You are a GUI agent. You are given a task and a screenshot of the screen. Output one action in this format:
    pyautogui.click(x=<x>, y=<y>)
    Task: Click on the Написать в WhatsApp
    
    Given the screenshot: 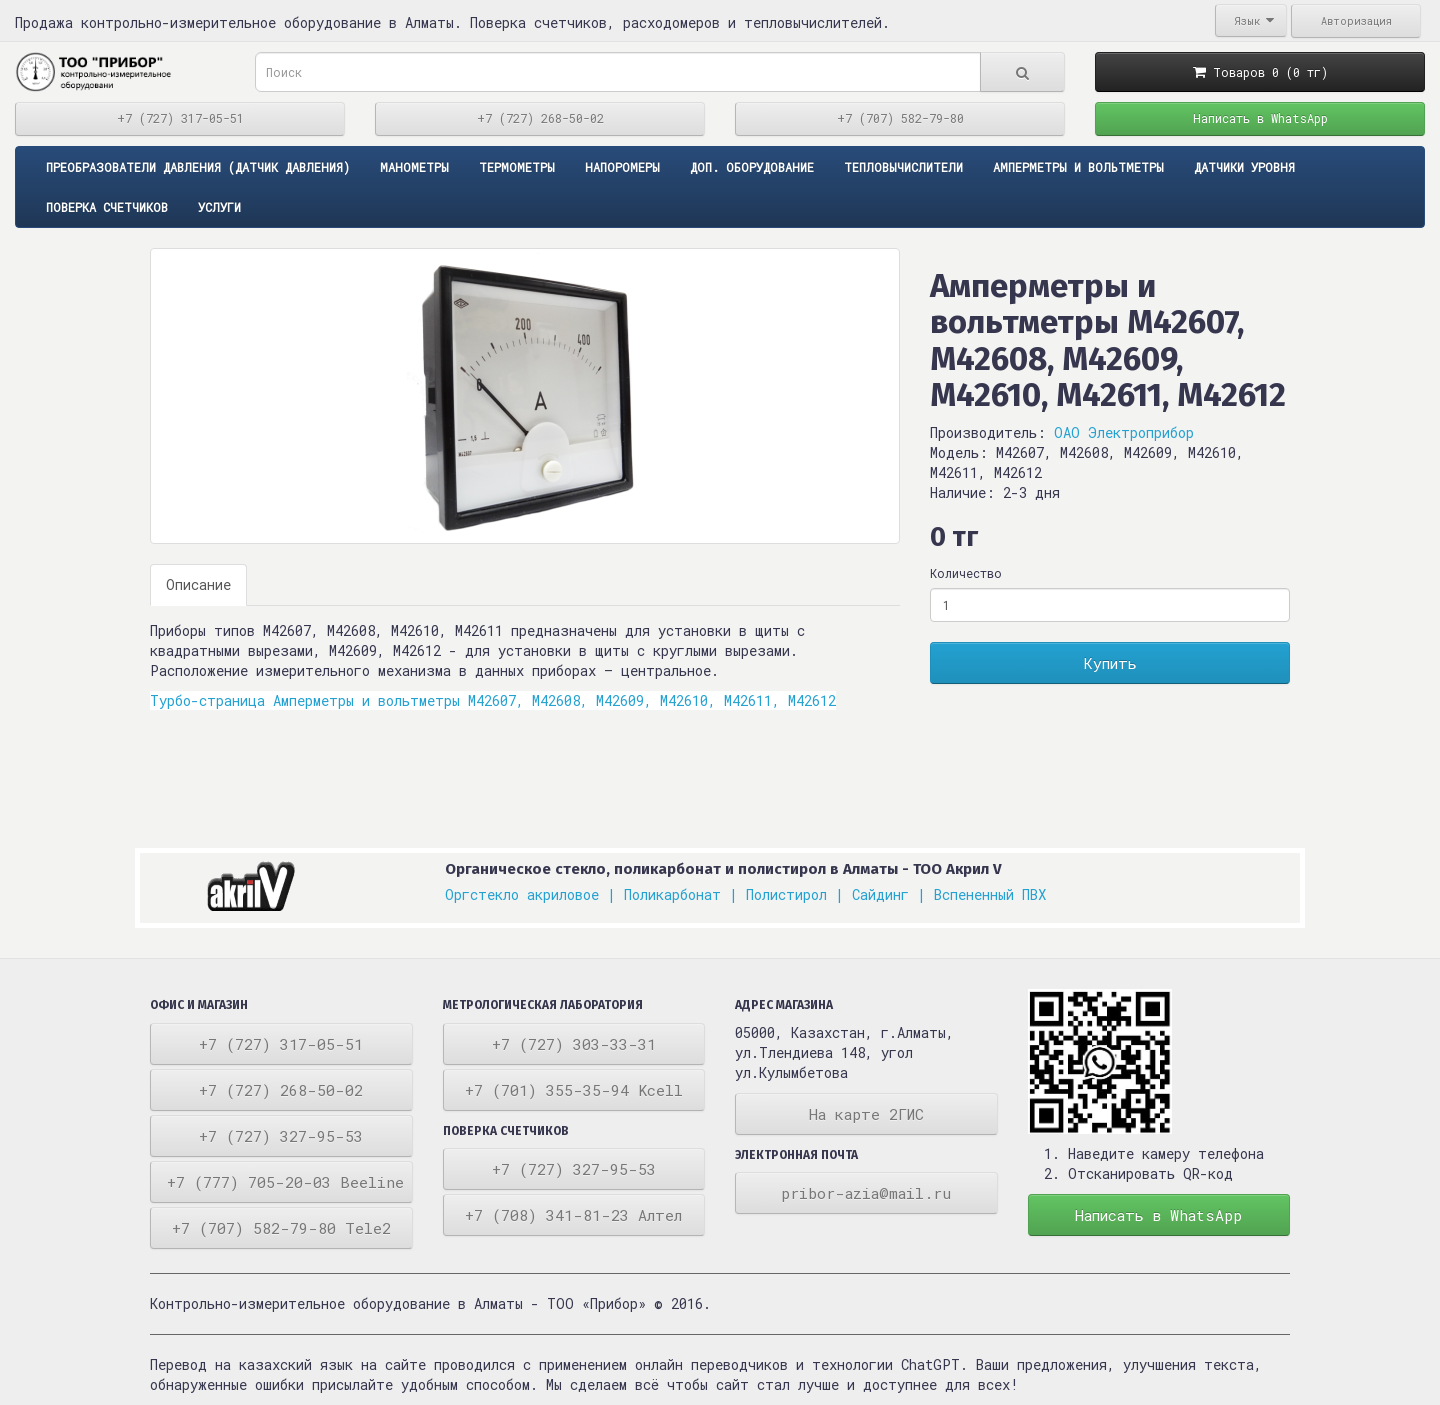 What is the action you would take?
    pyautogui.click(x=1260, y=118)
    